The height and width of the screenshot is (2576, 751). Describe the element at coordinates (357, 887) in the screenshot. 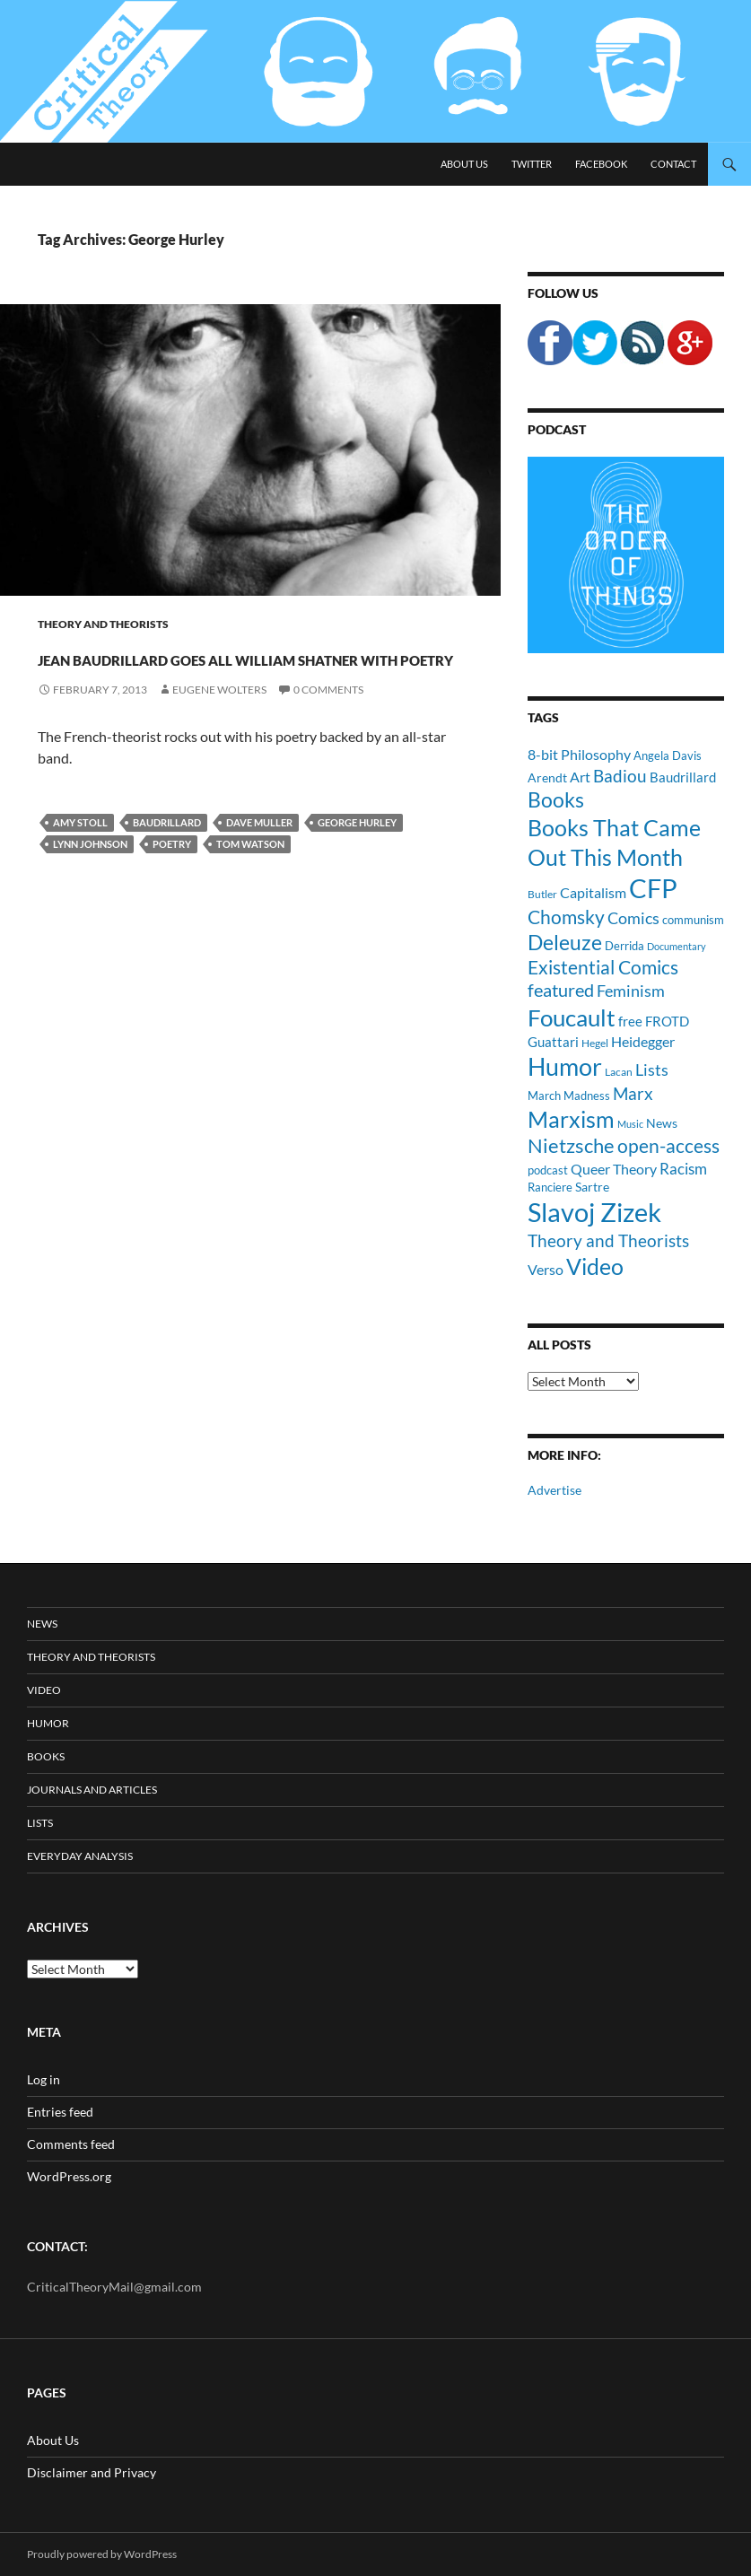

I see `George Hurley` at that location.